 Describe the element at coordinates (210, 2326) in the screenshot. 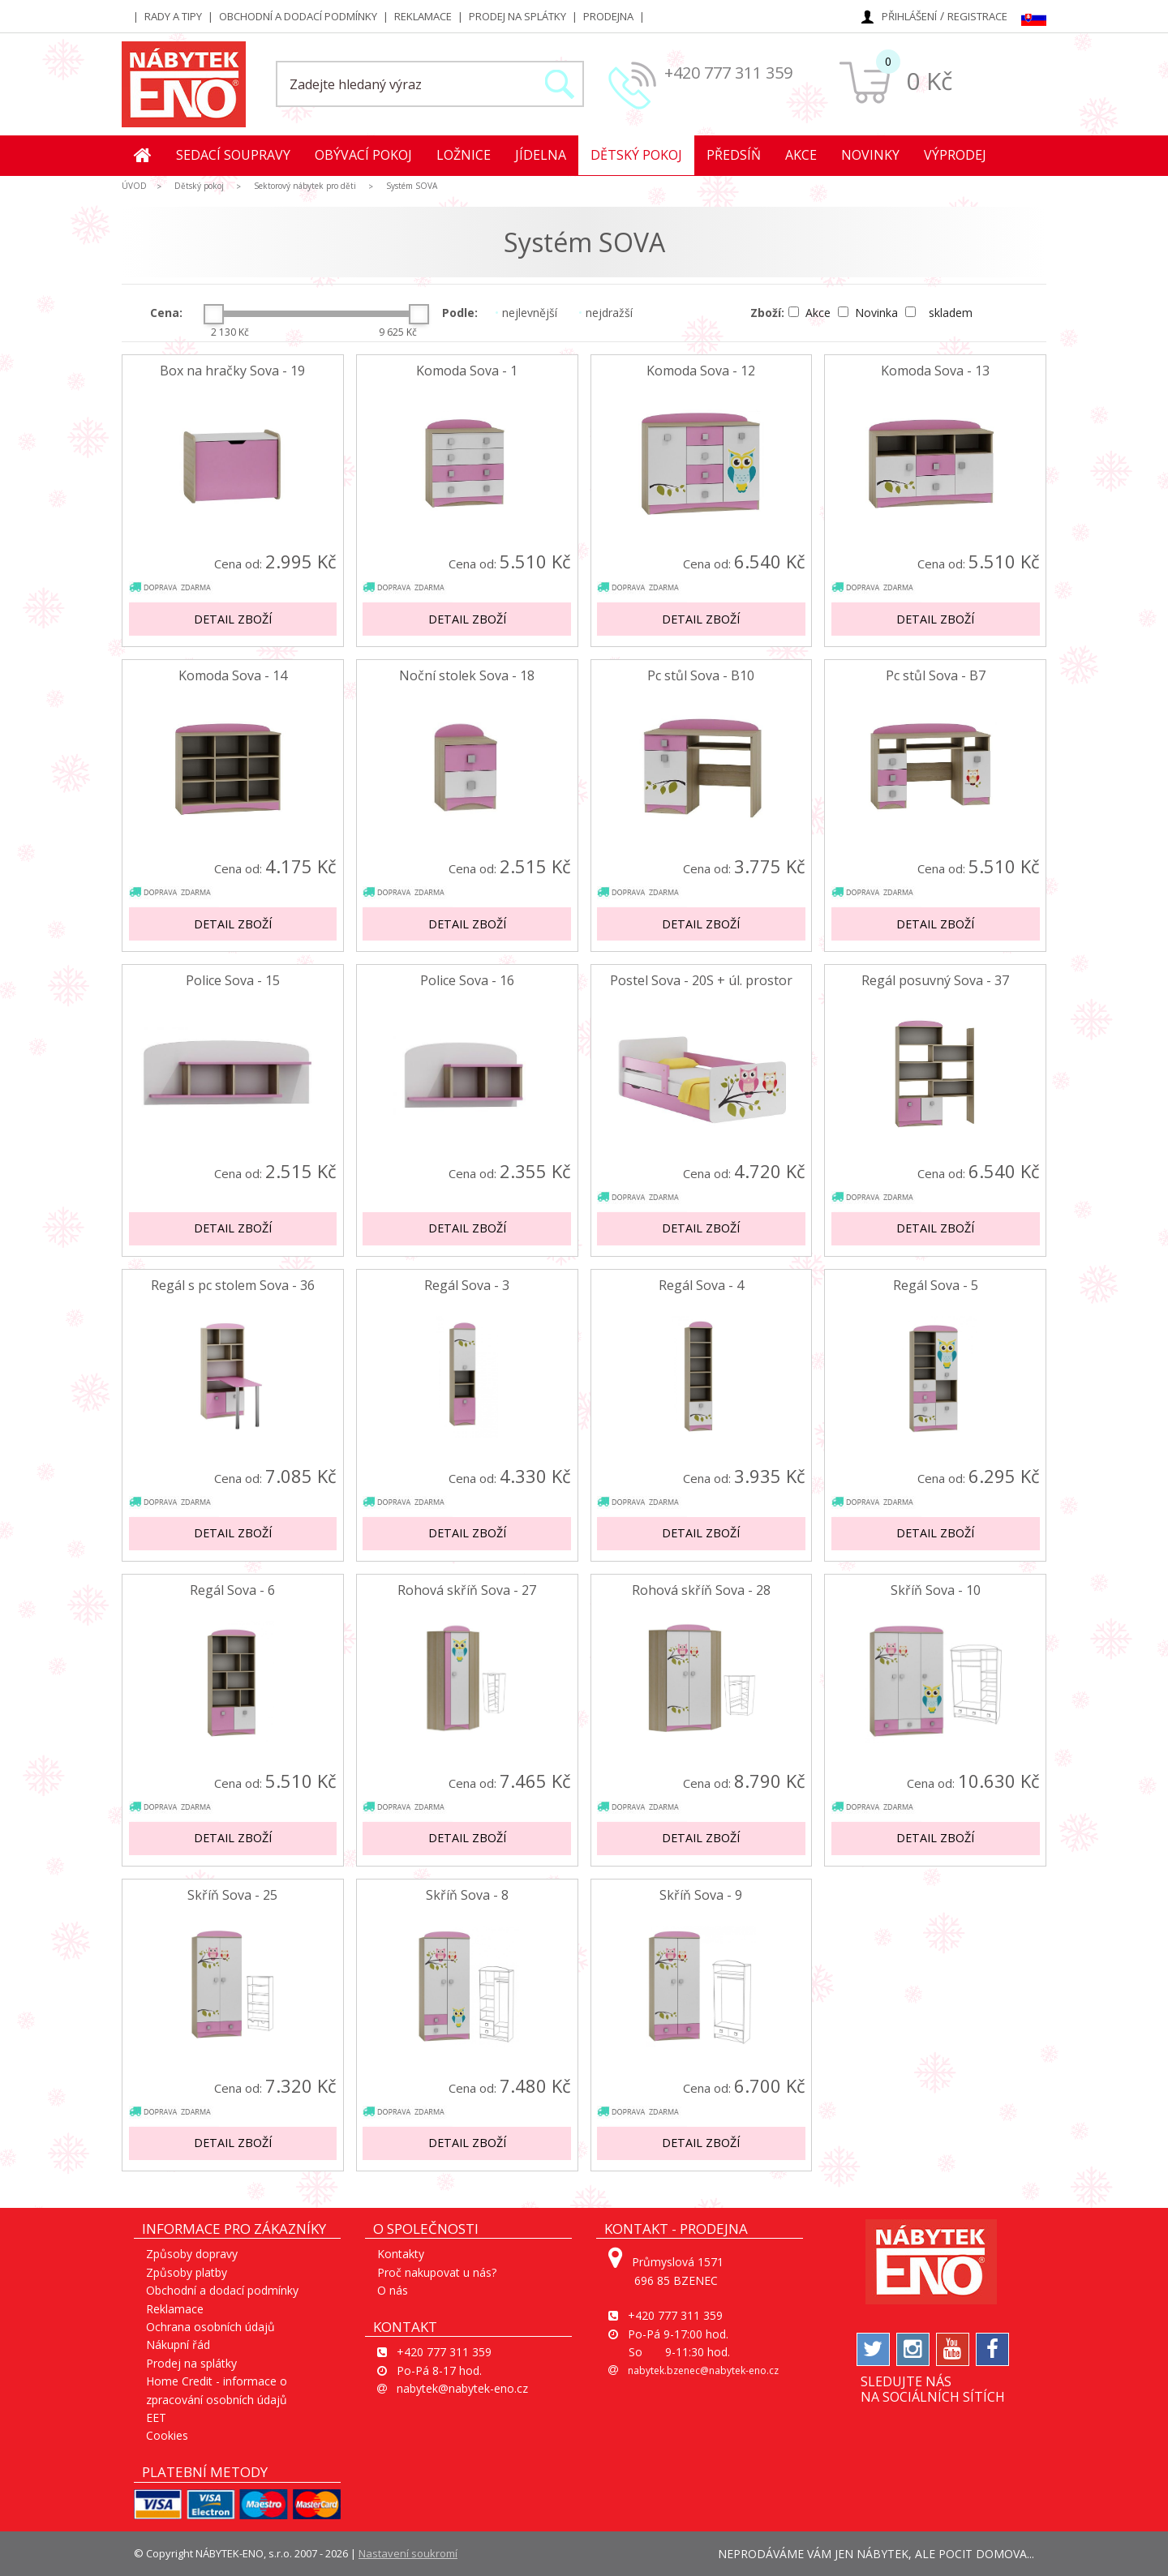

I see `Ochrana osobních údajů` at that location.